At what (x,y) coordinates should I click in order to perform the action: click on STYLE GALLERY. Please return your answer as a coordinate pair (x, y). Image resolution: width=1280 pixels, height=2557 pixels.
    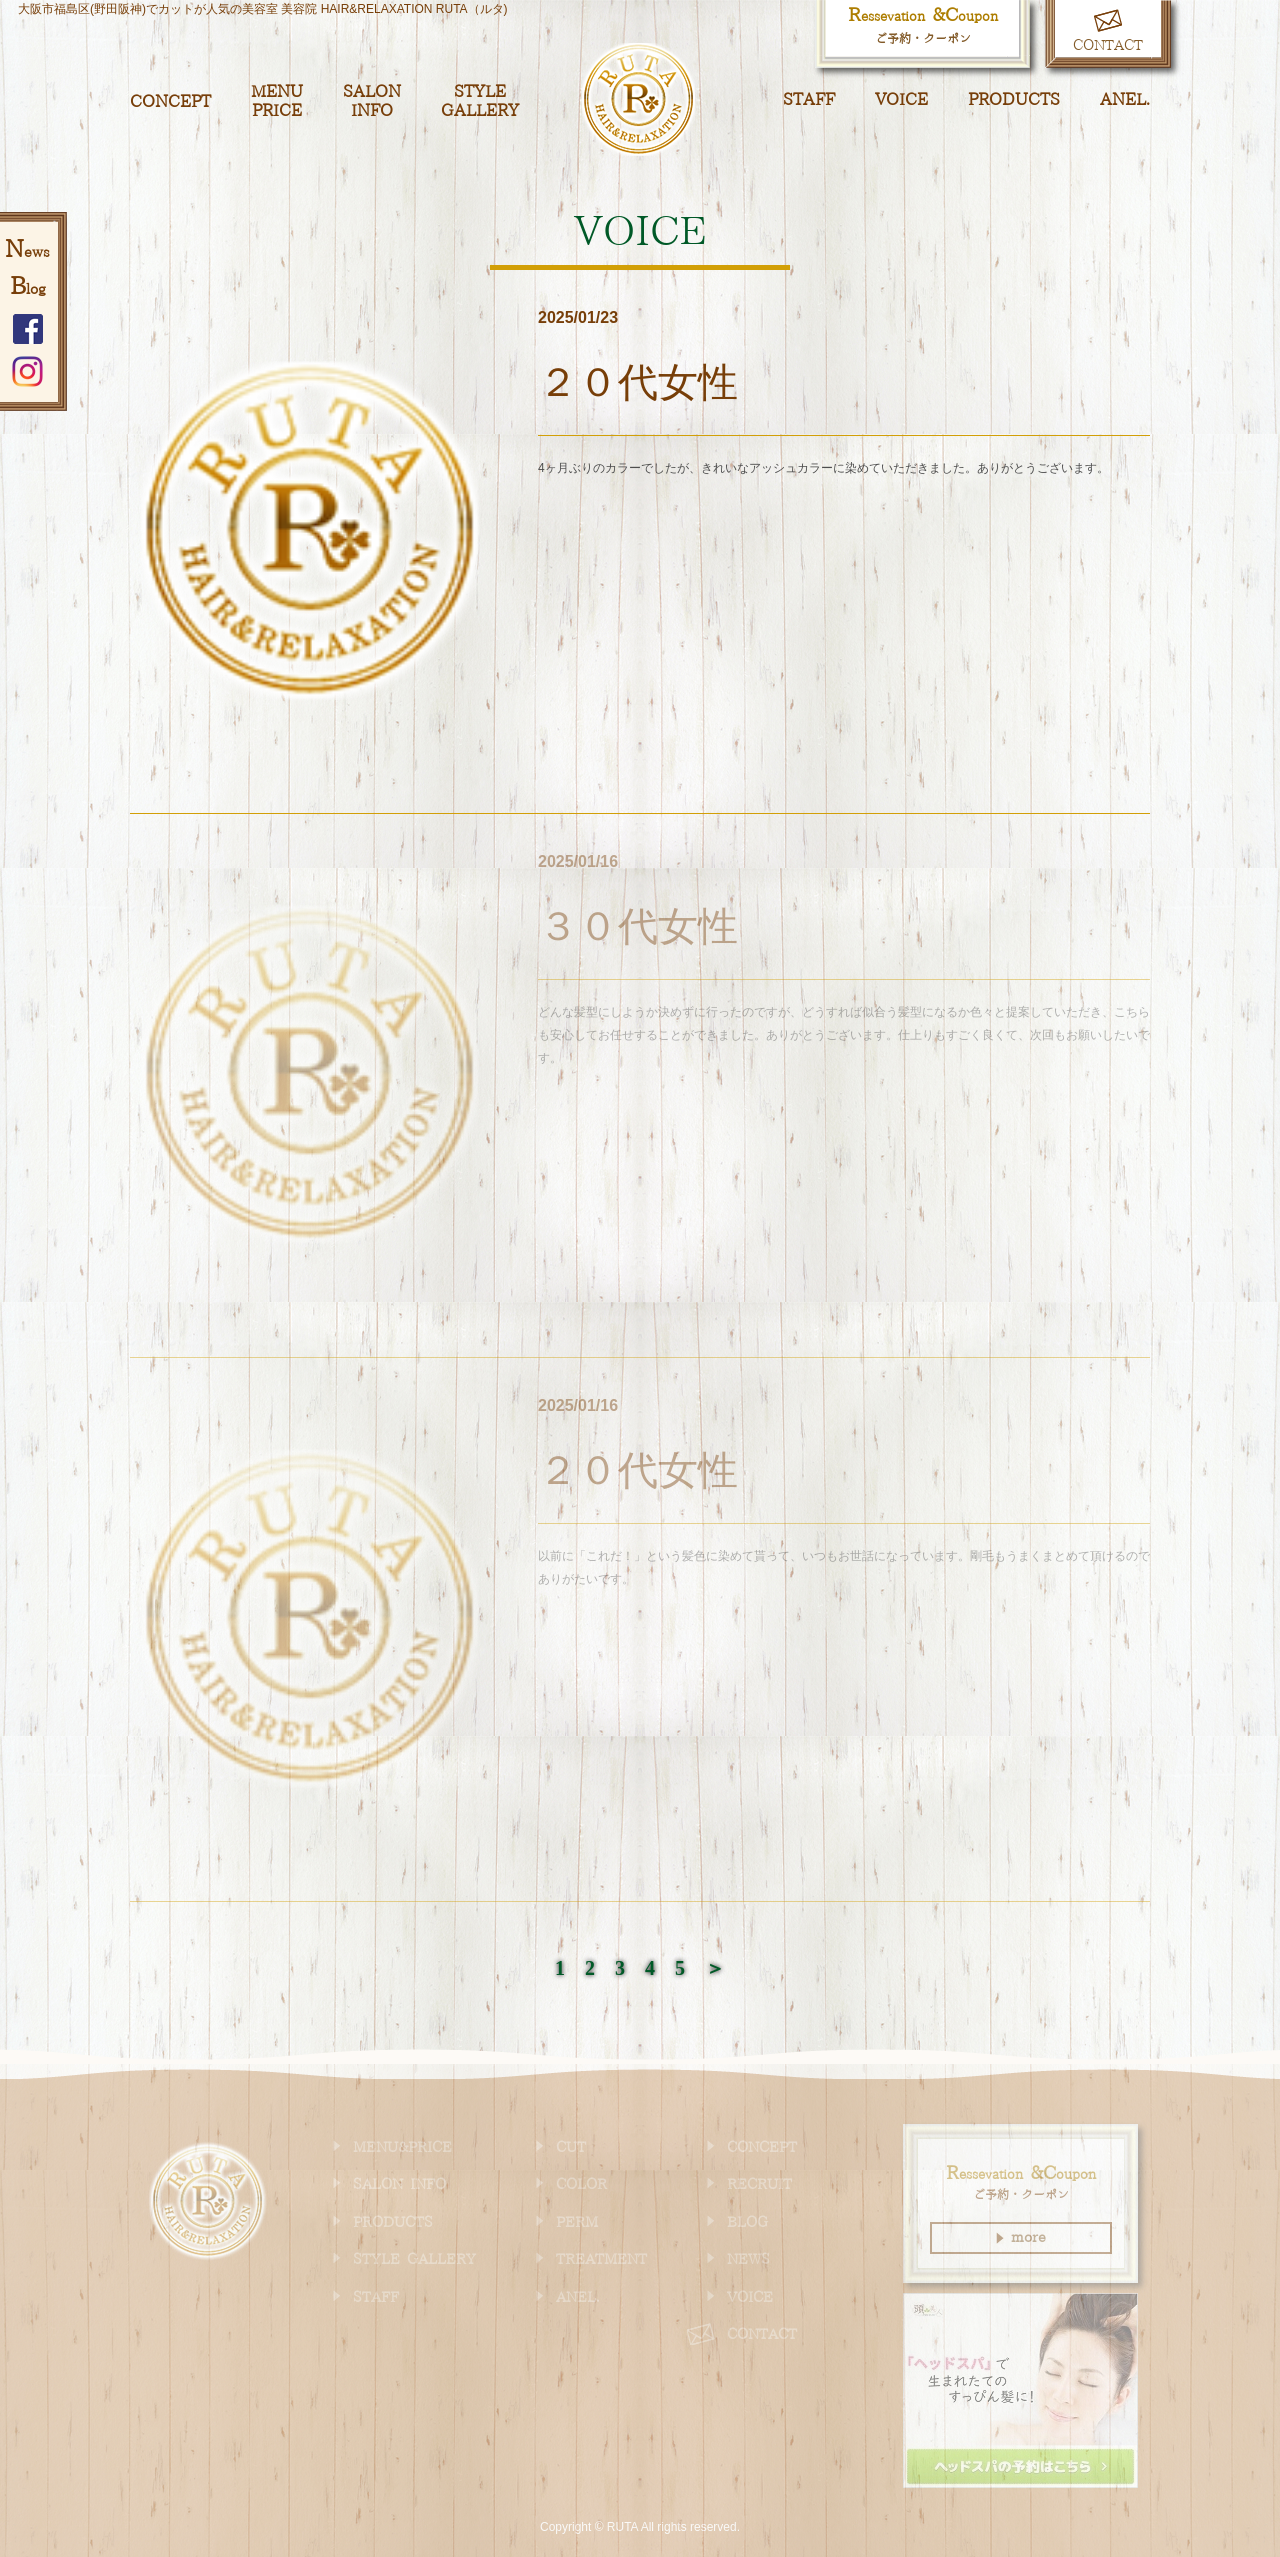
    Looking at the image, I should click on (480, 101).